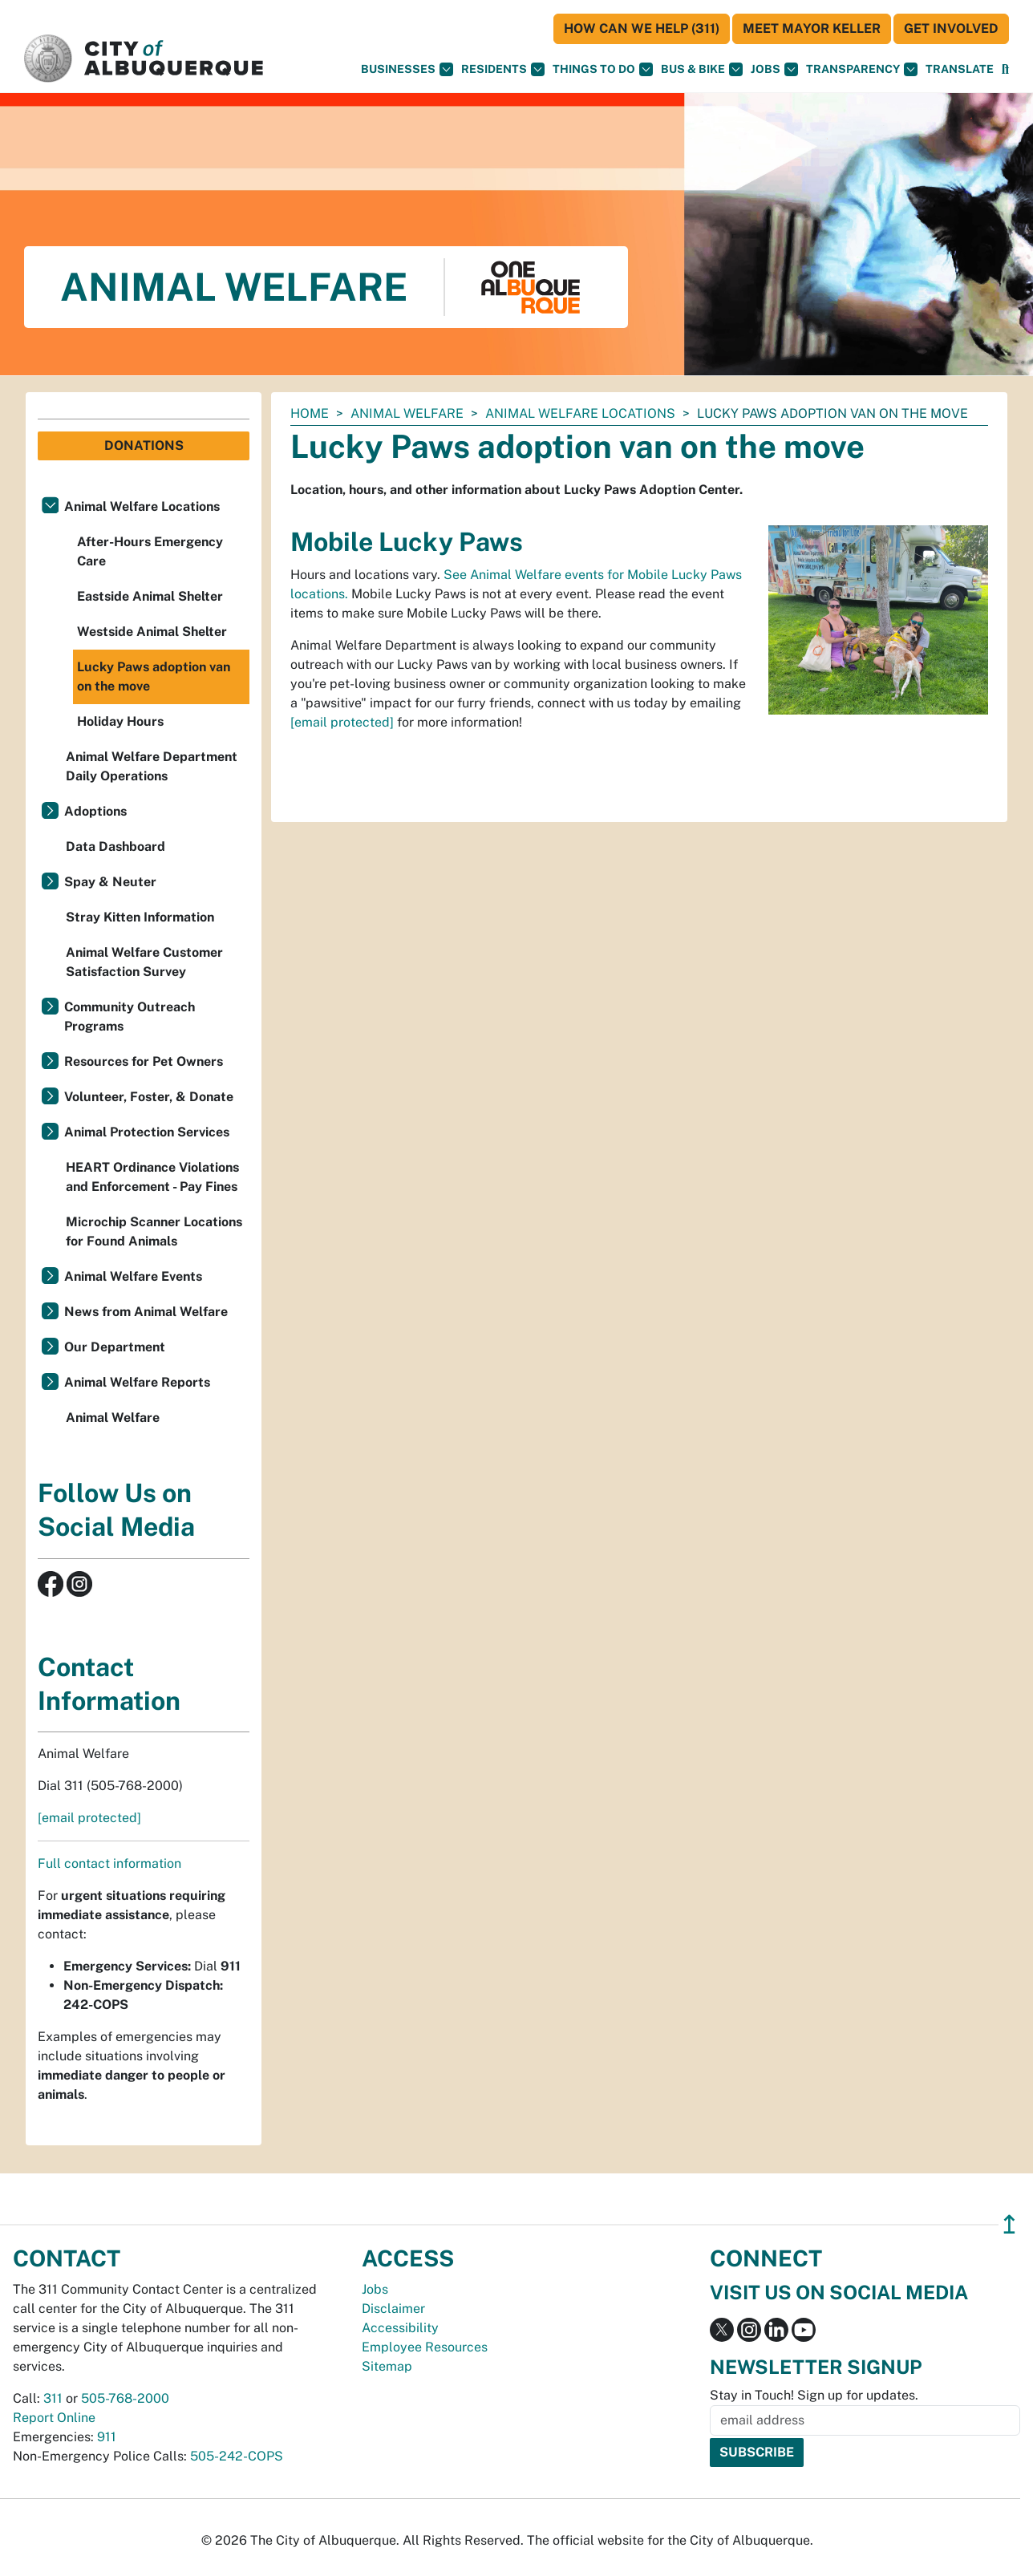 This screenshot has width=1033, height=2576. Describe the element at coordinates (407, 413) in the screenshot. I see `Animal Welfare` at that location.